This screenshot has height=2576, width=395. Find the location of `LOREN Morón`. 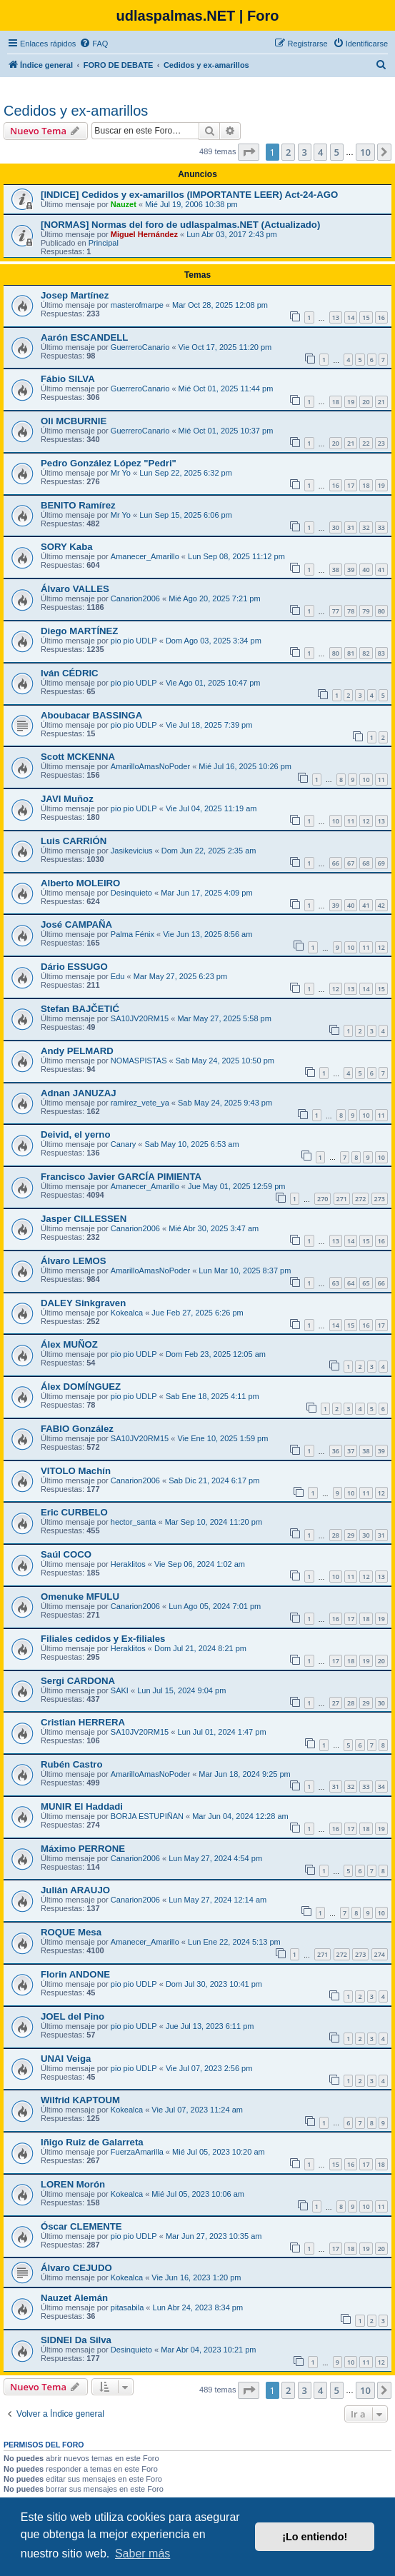

LOREN Morón is located at coordinates (73, 2184).